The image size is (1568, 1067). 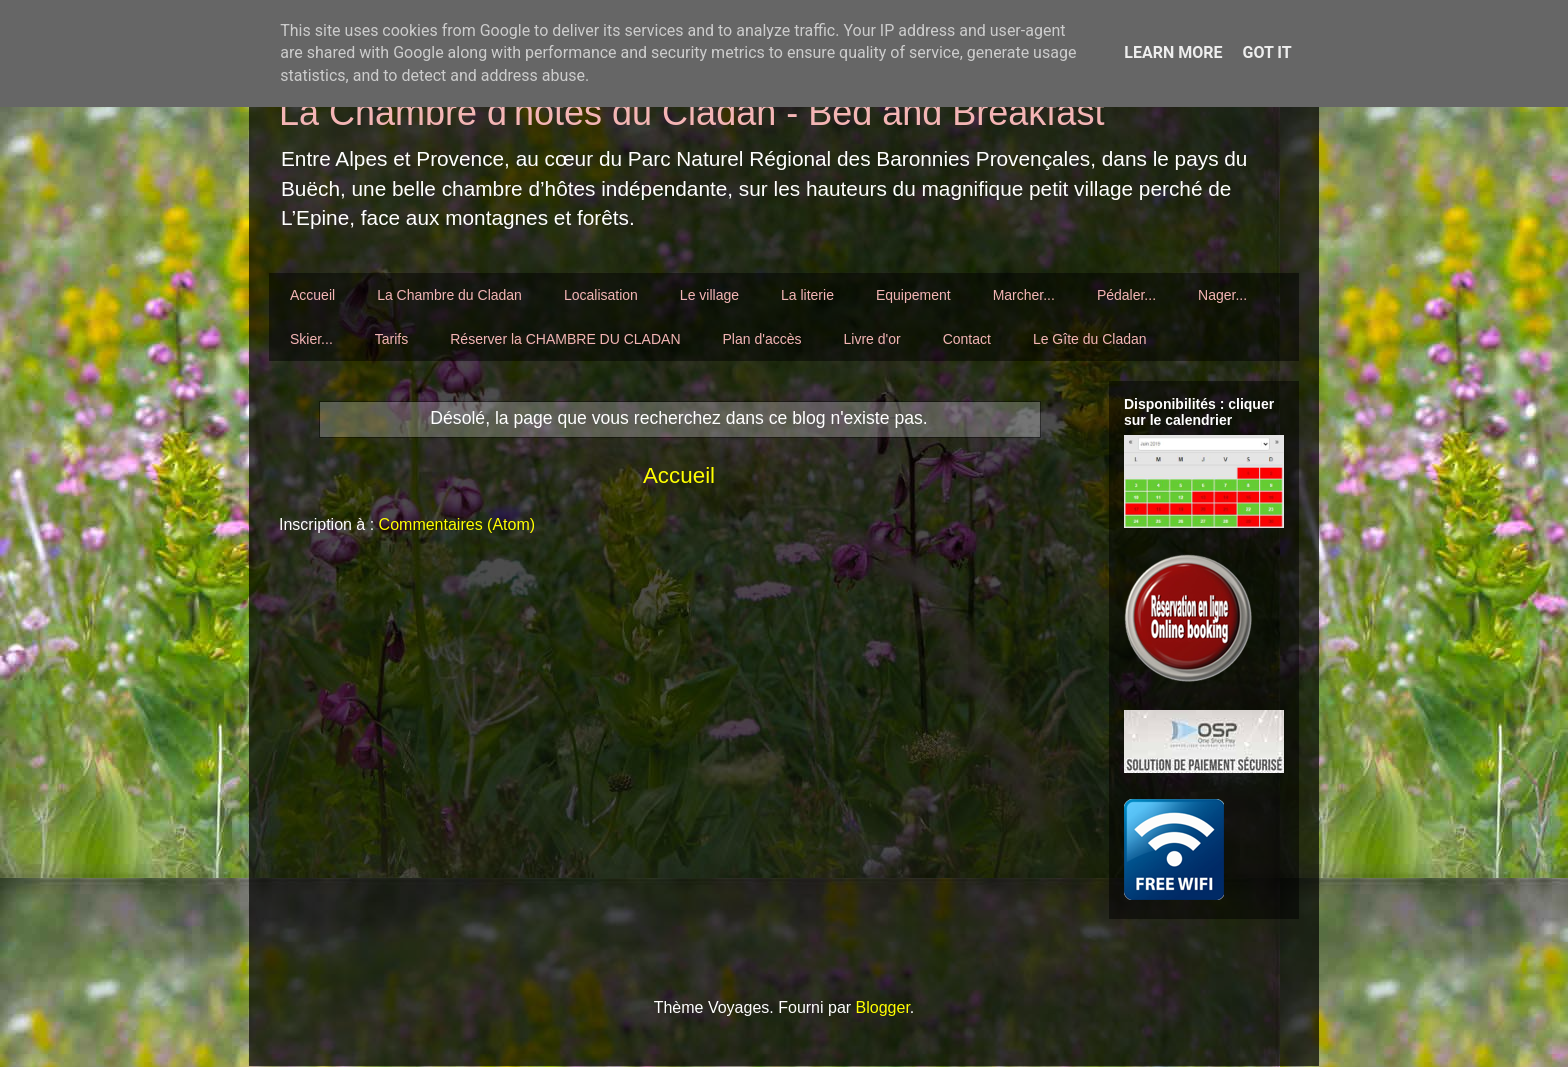 I want to click on Localisation, so click(x=601, y=295).